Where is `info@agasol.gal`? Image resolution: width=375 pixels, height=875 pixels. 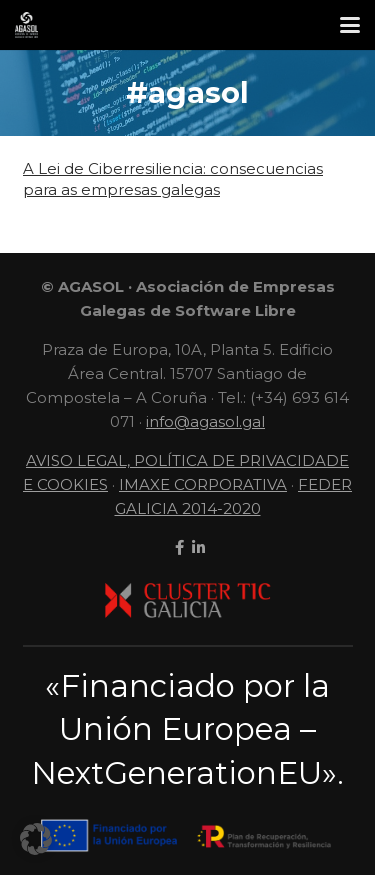 info@agasol.gal is located at coordinates (205, 421).